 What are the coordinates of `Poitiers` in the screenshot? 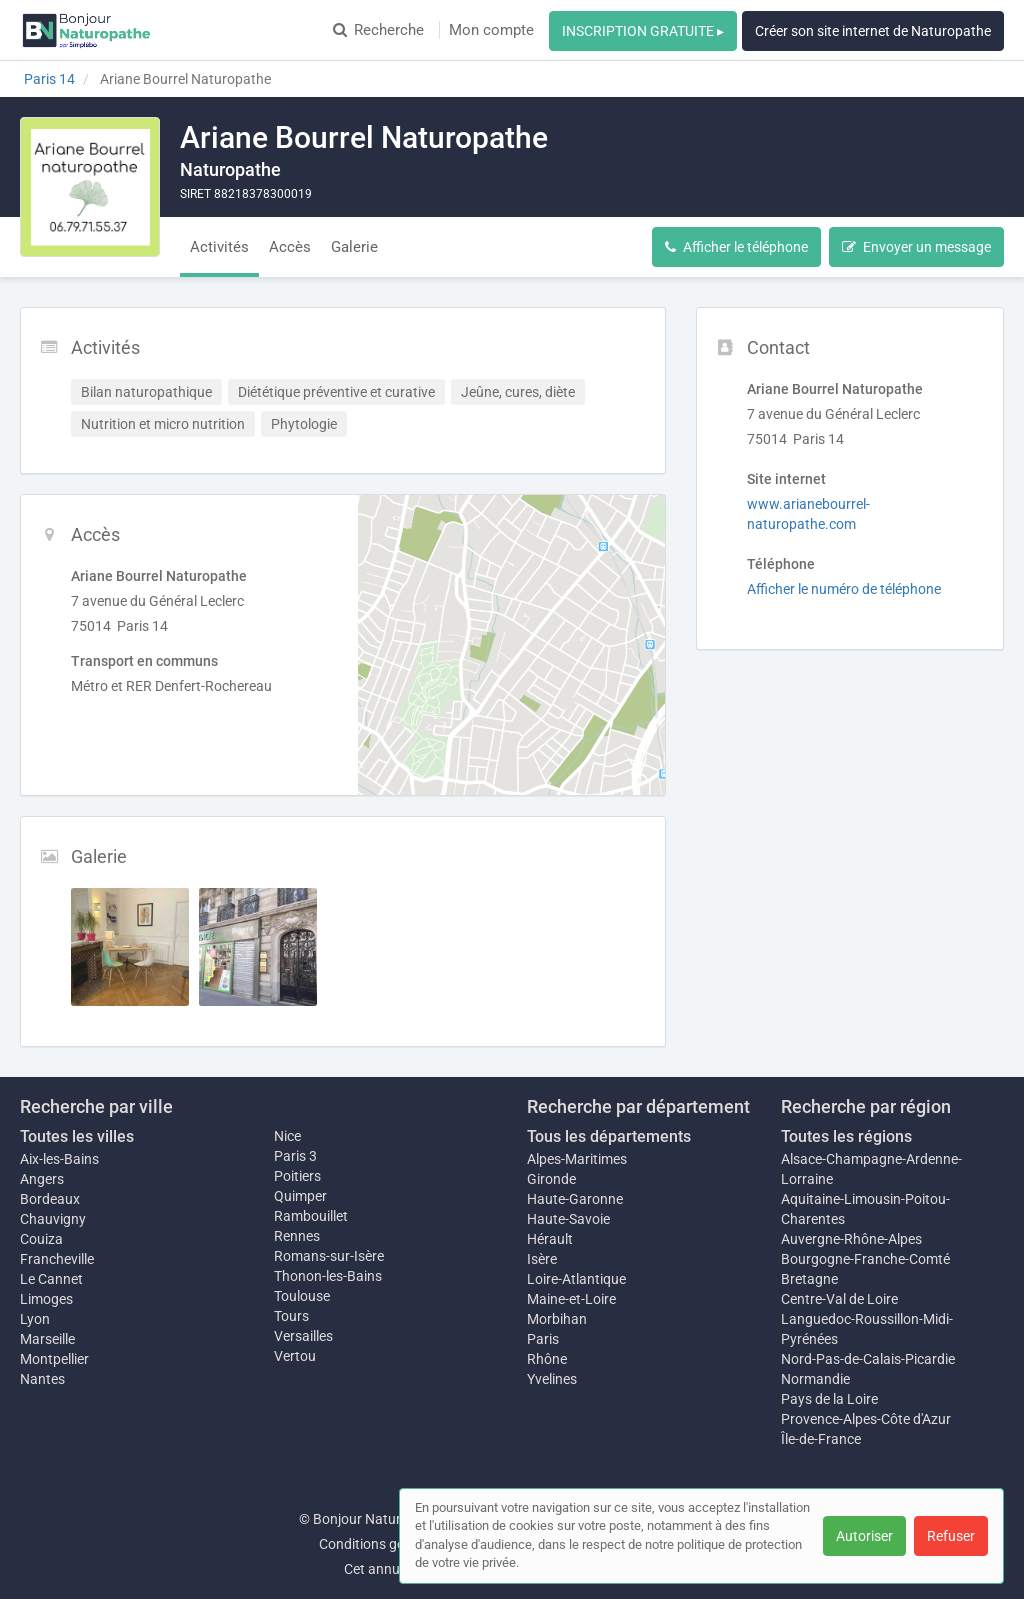 It's located at (297, 1176).